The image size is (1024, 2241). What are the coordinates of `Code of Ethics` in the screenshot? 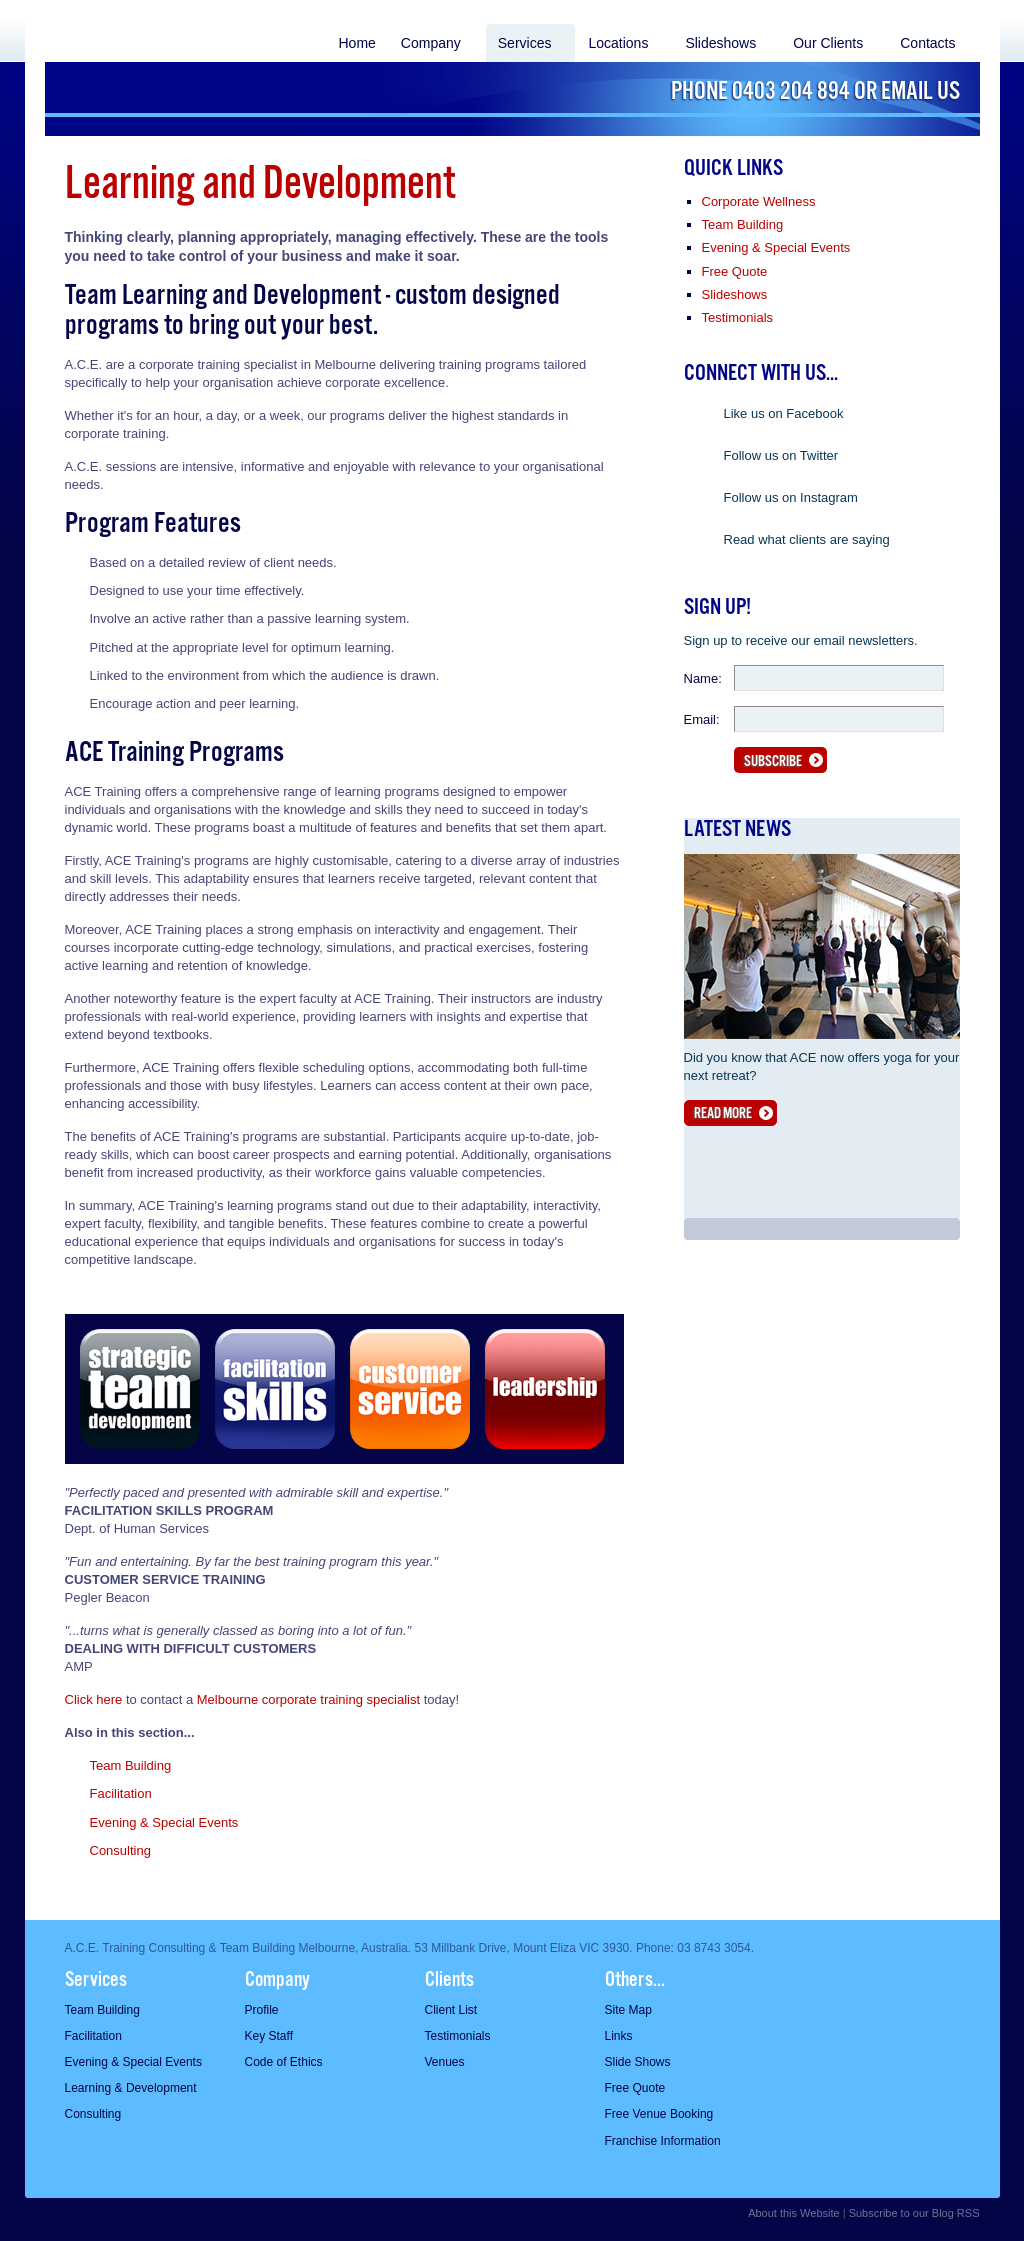 It's located at (284, 2062).